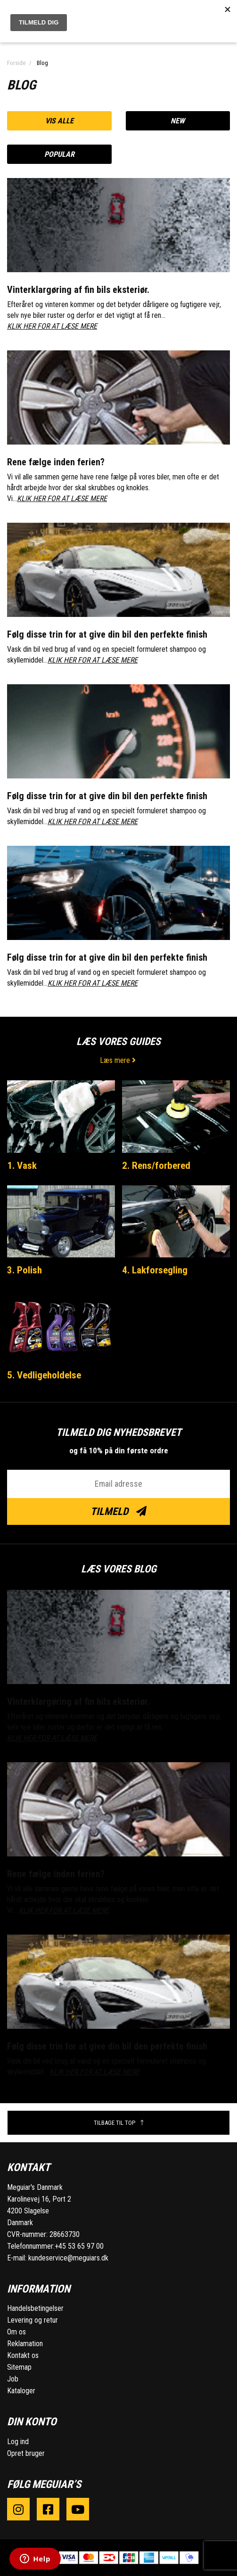  What do you see at coordinates (35, 2308) in the screenshot?
I see `Handelsbetingelser` at bounding box center [35, 2308].